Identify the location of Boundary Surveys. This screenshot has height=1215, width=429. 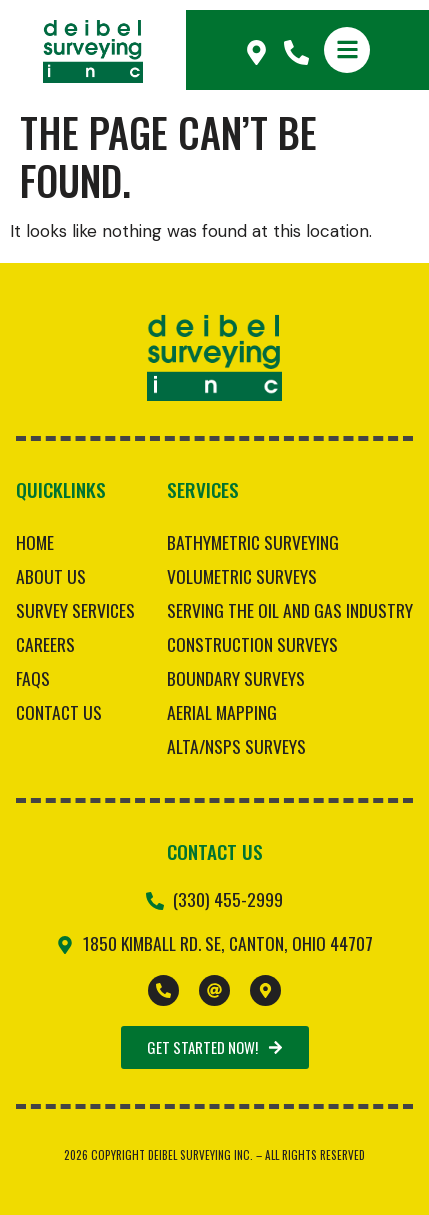
(236, 678).